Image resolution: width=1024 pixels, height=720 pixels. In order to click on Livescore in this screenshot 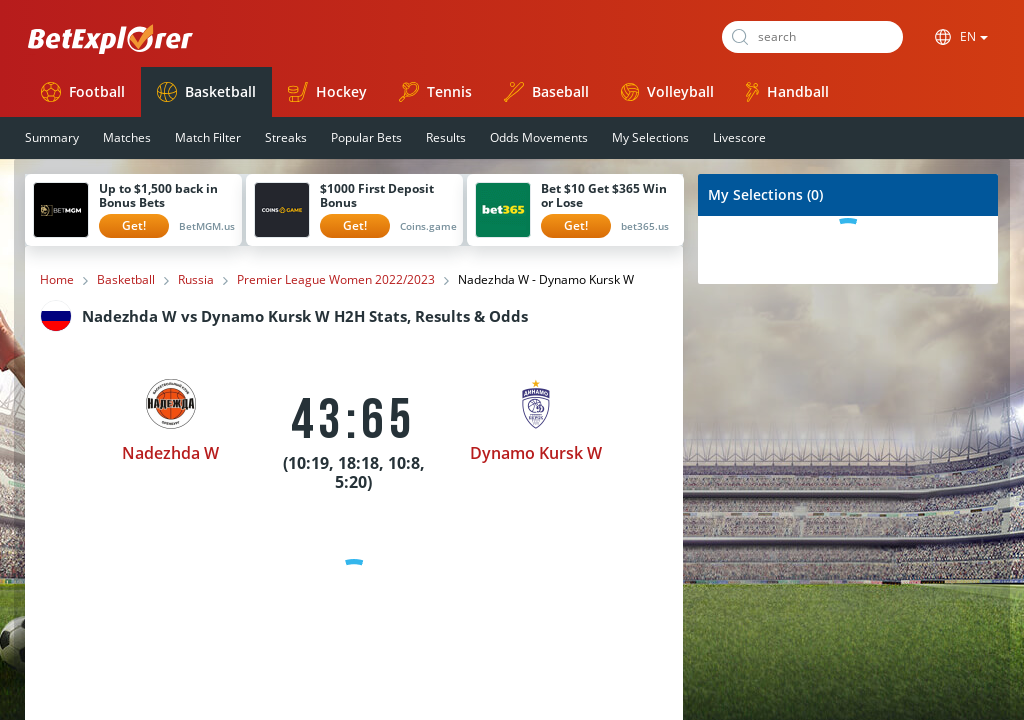, I will do `click(739, 137)`.